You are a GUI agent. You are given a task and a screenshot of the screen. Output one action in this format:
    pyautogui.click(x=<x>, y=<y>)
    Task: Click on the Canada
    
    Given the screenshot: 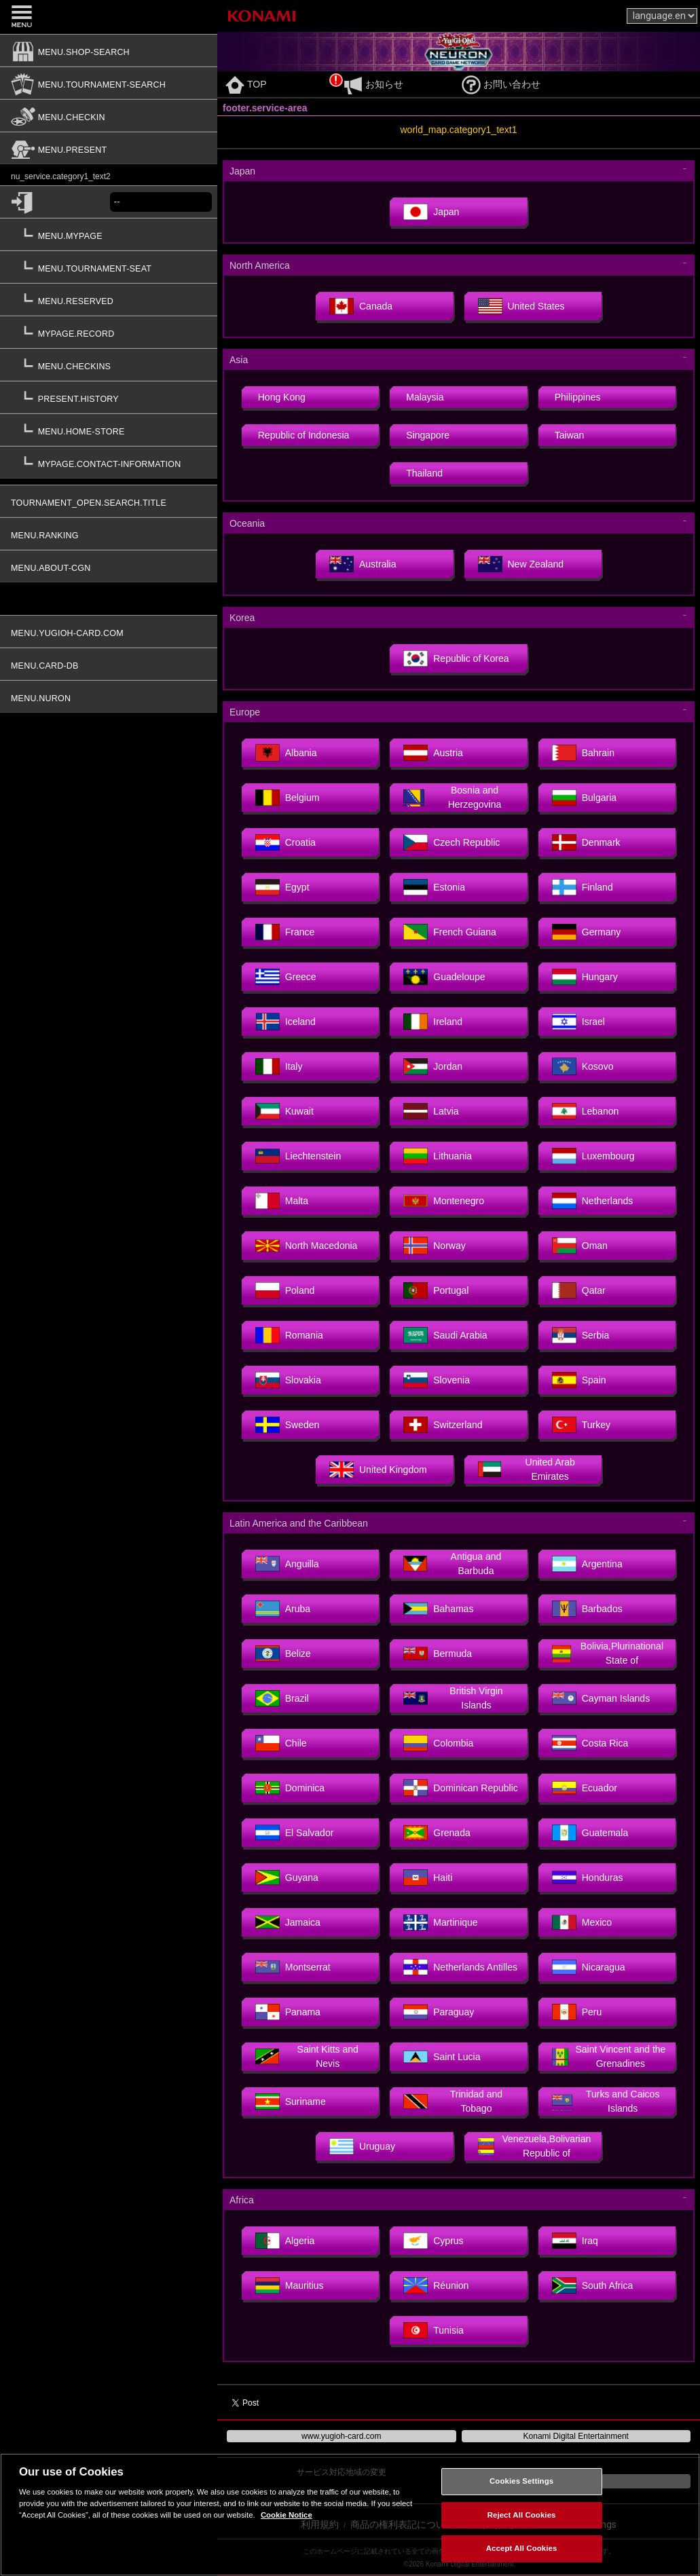 What is the action you would take?
    pyautogui.click(x=360, y=306)
    